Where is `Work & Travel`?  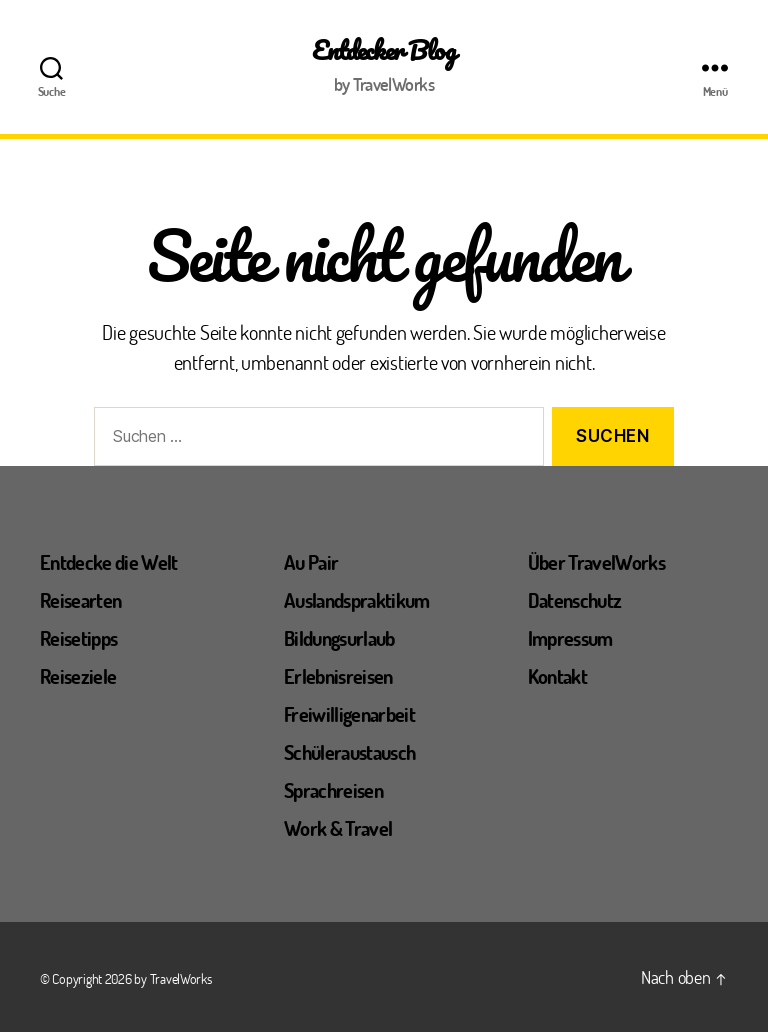
Work & Travel is located at coordinates (338, 828).